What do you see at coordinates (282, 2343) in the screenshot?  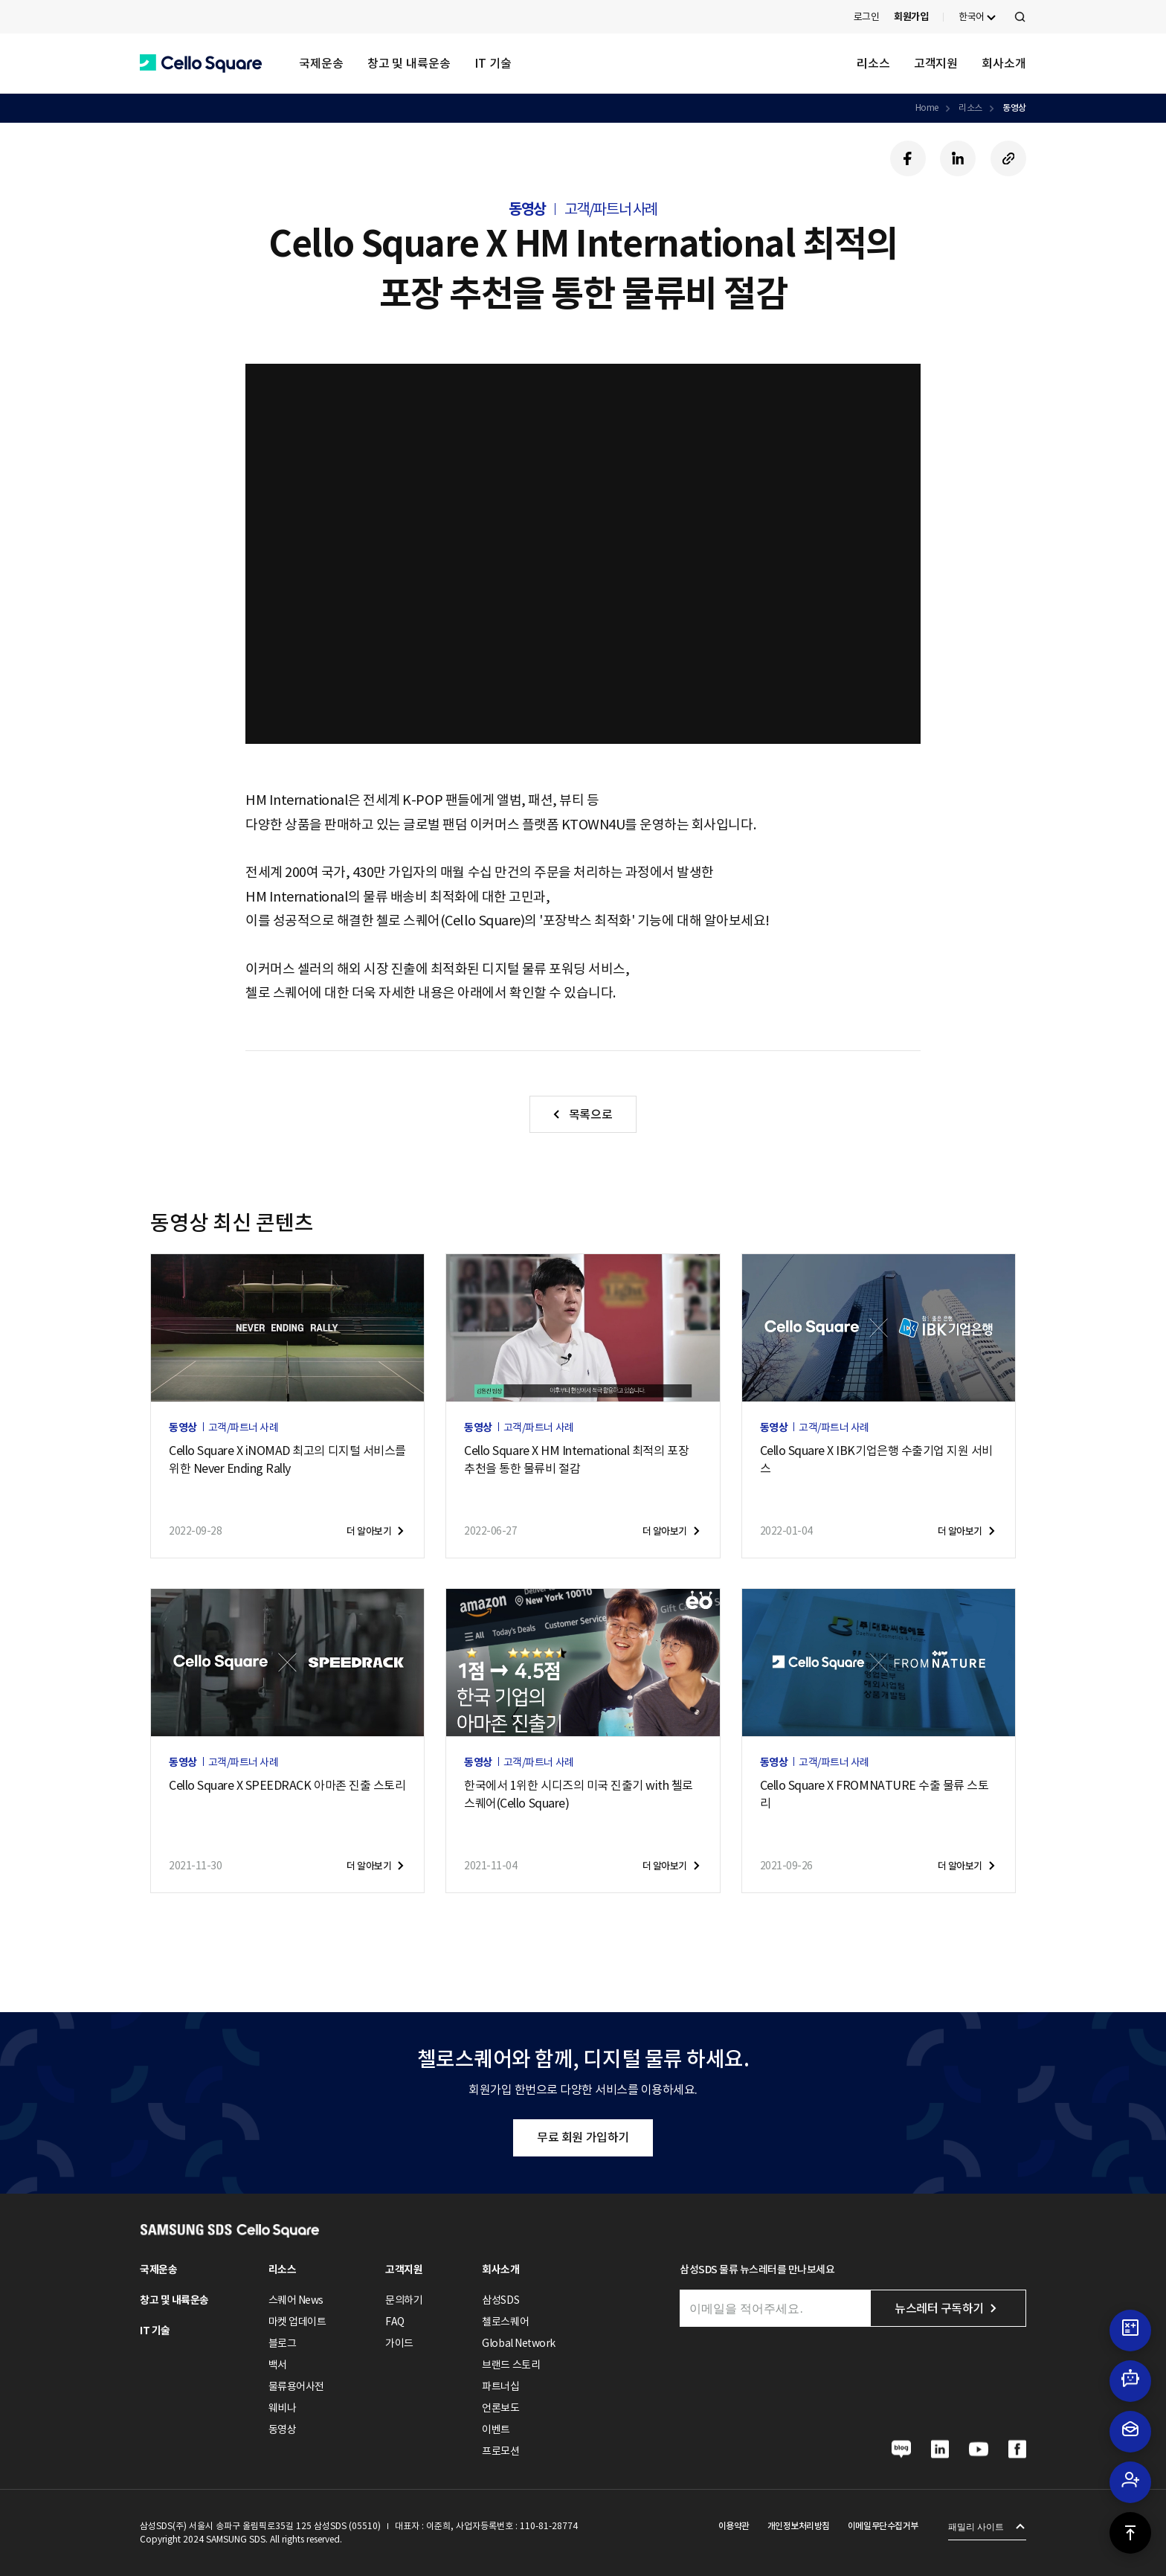 I see `블로그` at bounding box center [282, 2343].